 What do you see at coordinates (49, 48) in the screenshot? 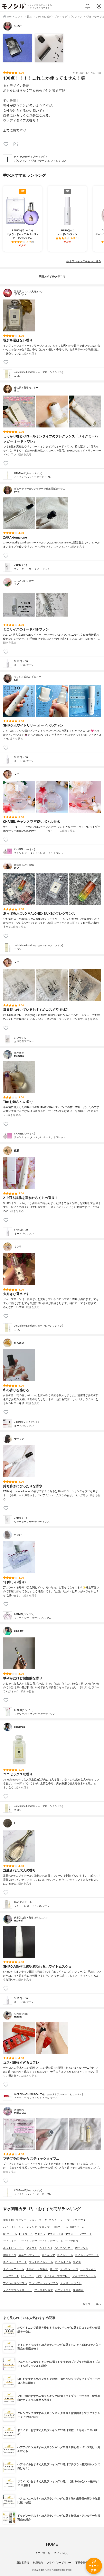
I see `[diptyque(ディプティック) パルファン ド ヴォワヤージュ フィロシコスを使った유우키ˊ˗さんのクチコミ画像2]` at bounding box center [49, 48].